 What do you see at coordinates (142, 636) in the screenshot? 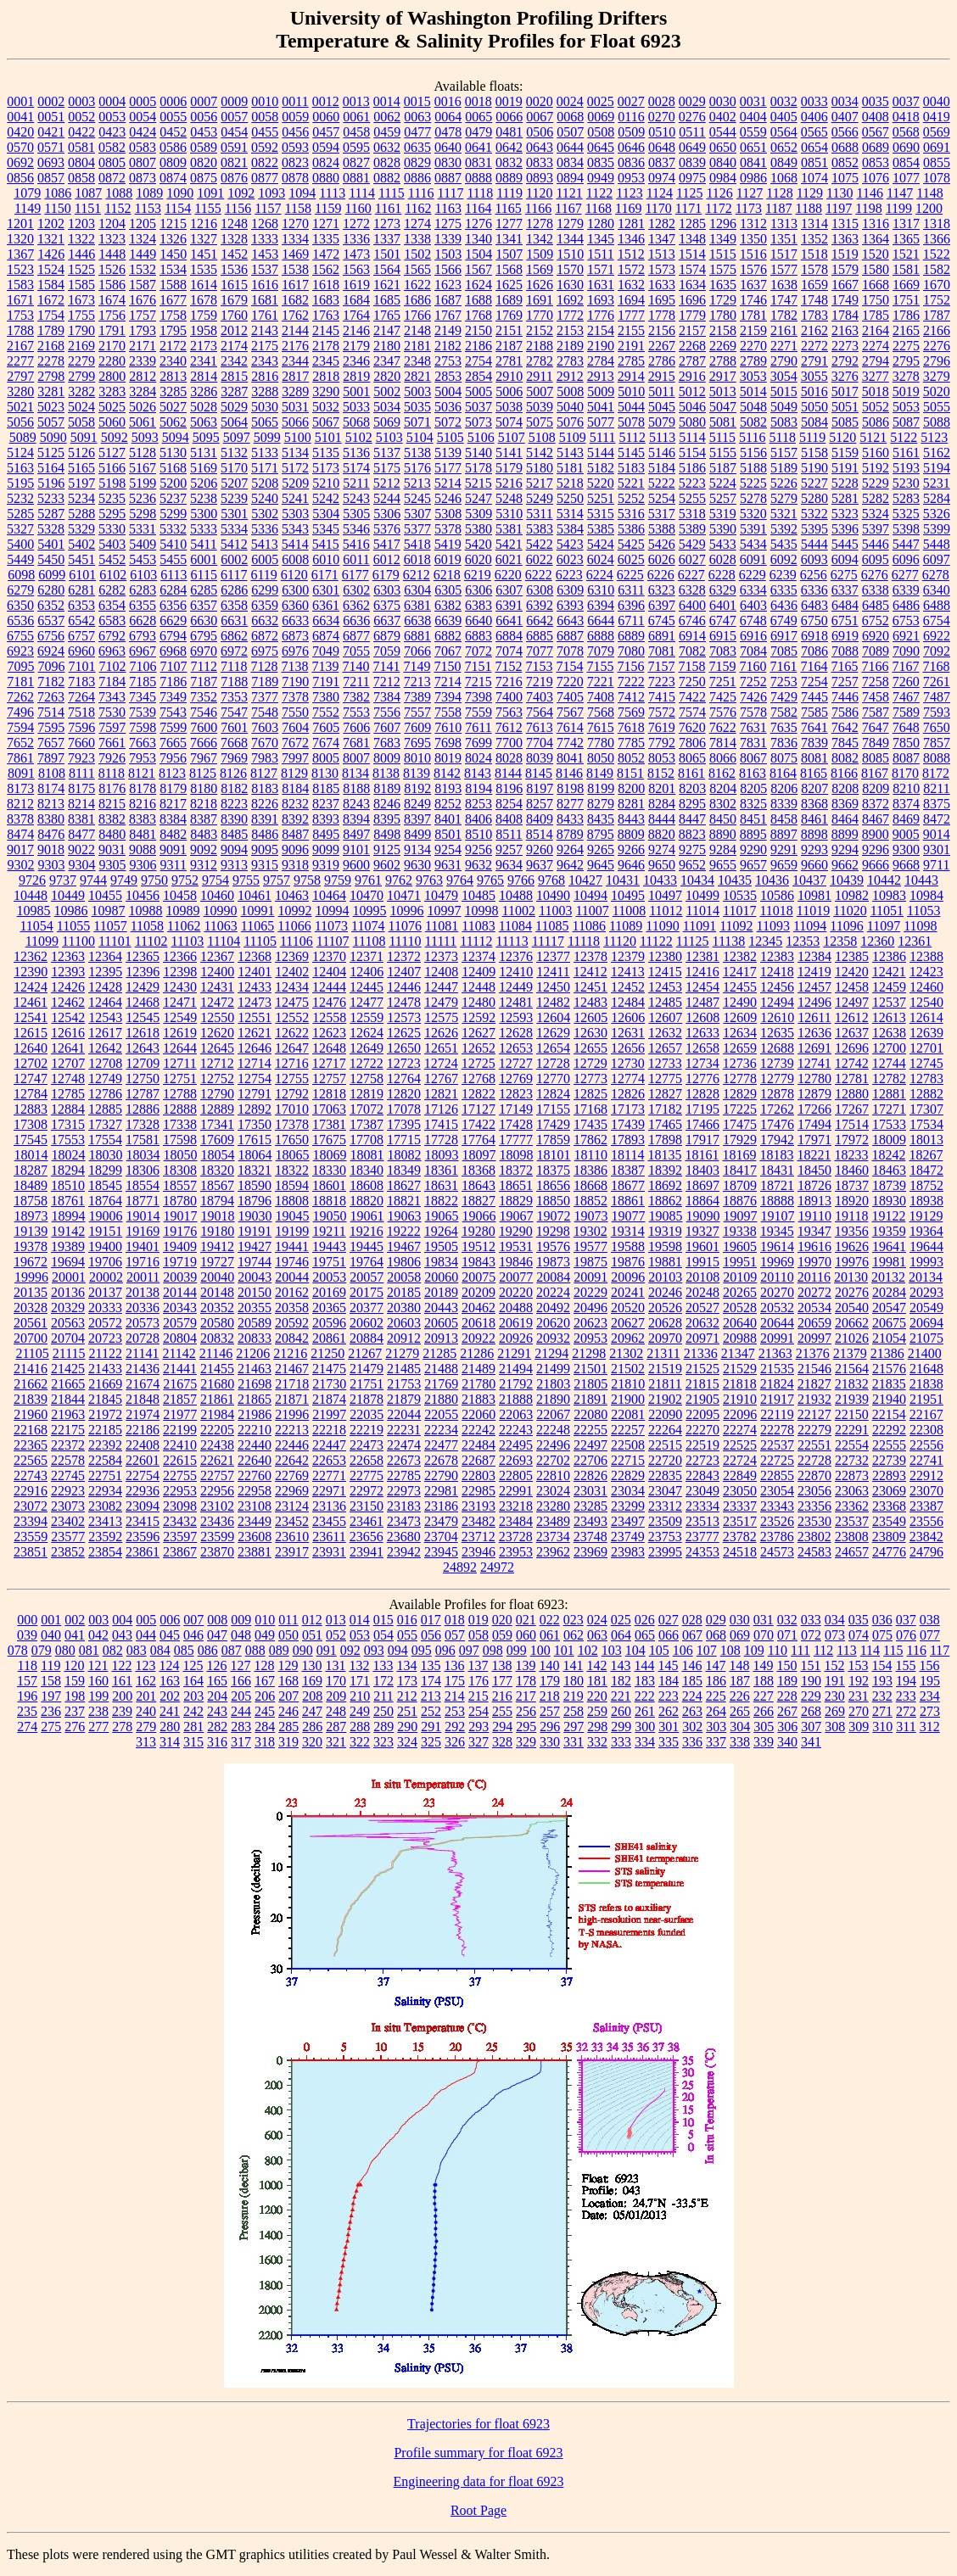
I see `6793` at bounding box center [142, 636].